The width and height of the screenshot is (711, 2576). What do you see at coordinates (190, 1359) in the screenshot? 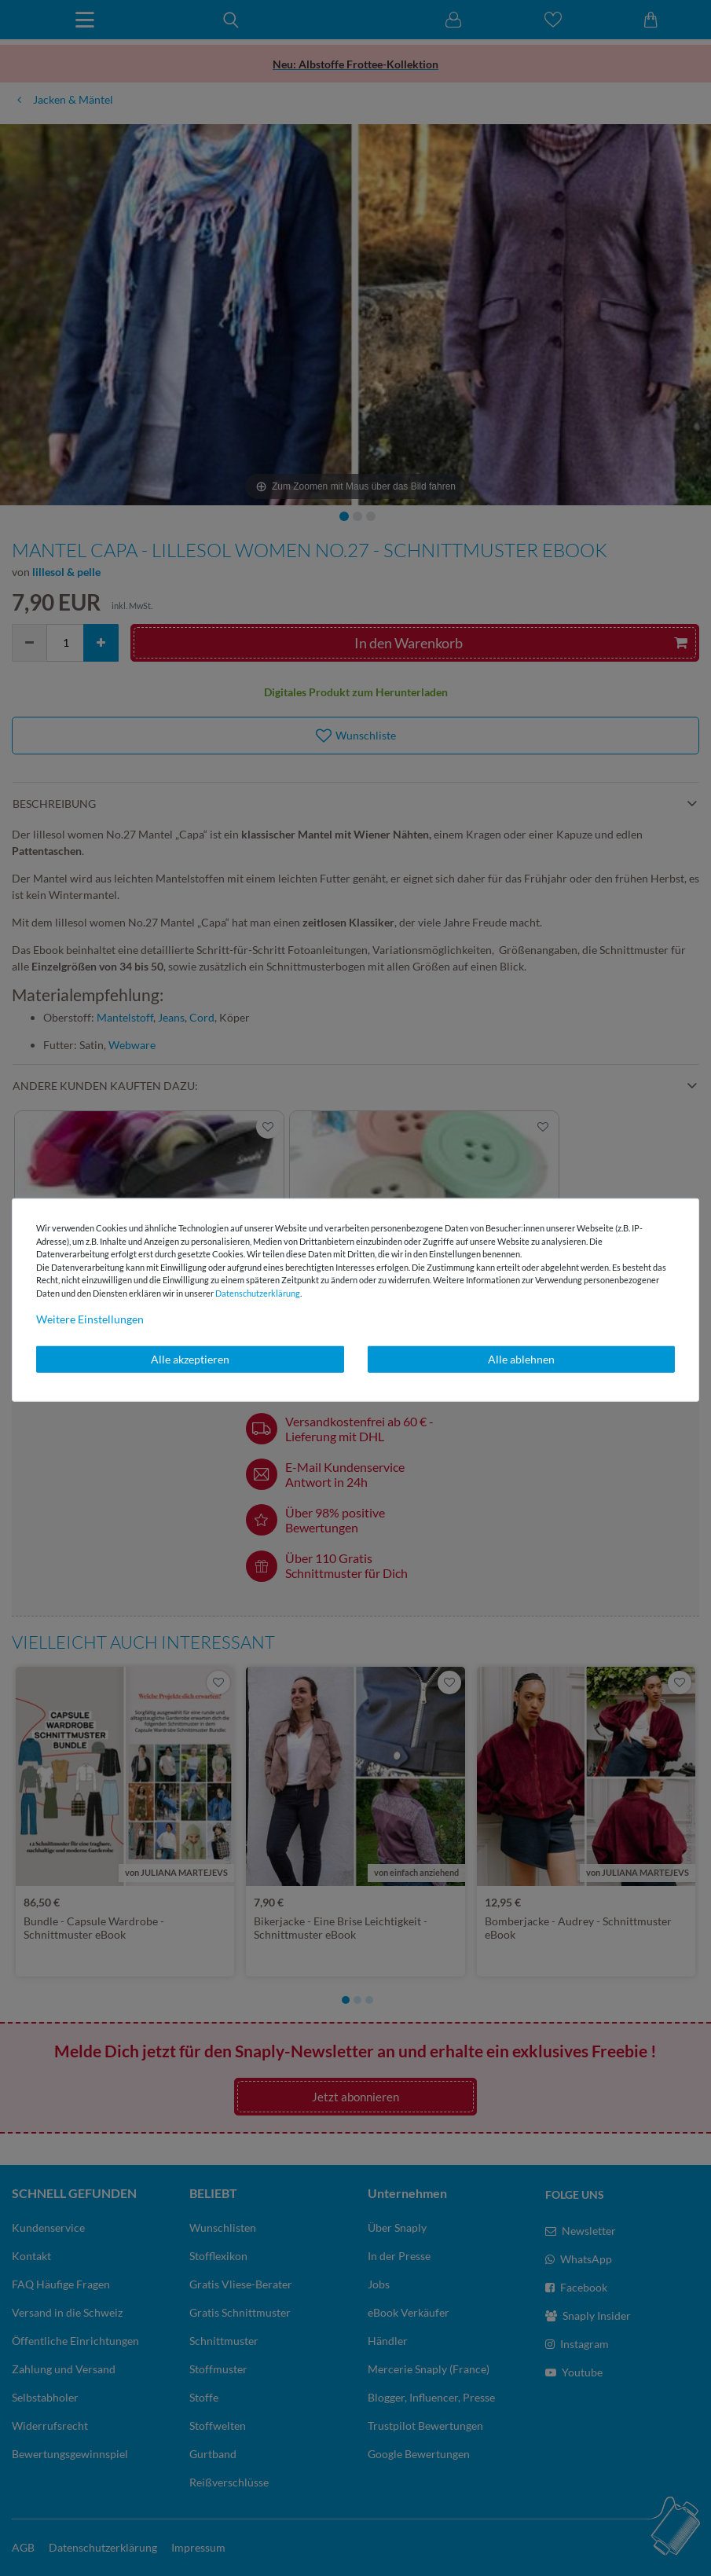
I see `Alle akzeptieren` at bounding box center [190, 1359].